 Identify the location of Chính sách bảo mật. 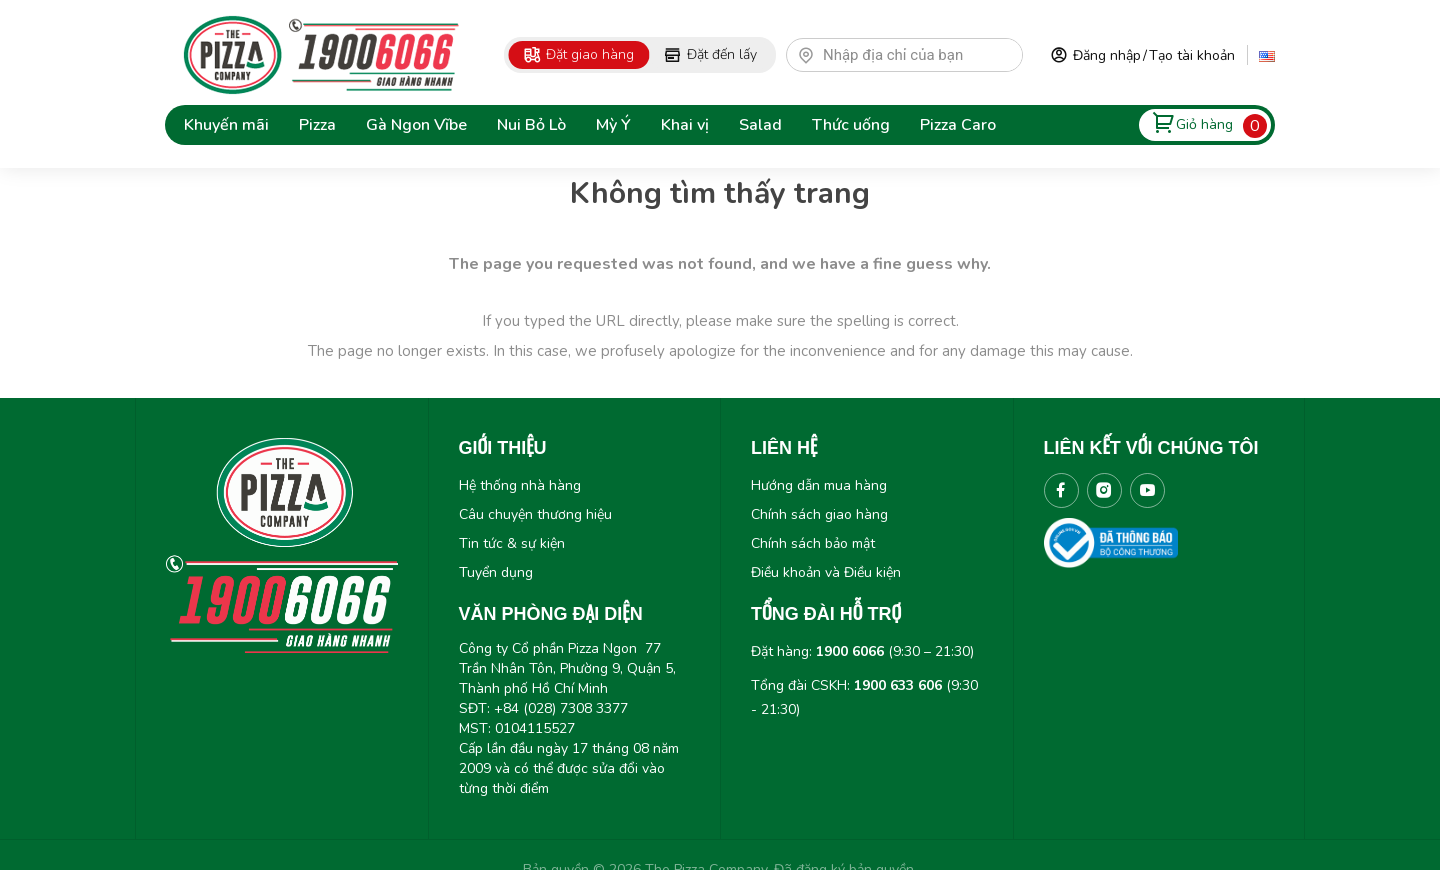
(813, 543).